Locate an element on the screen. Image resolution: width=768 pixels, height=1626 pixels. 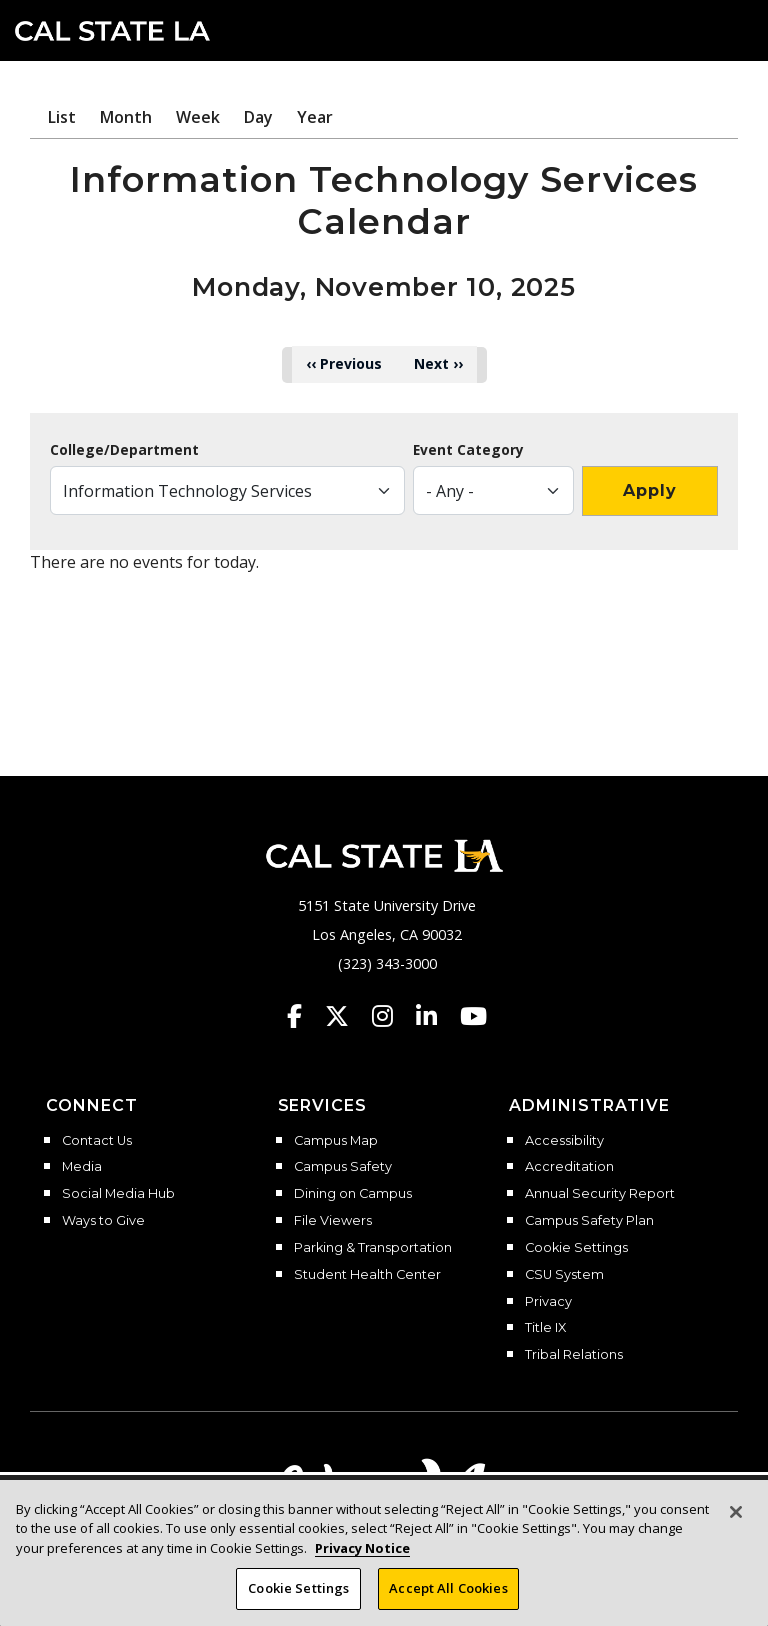
List is located at coordinates (62, 117).